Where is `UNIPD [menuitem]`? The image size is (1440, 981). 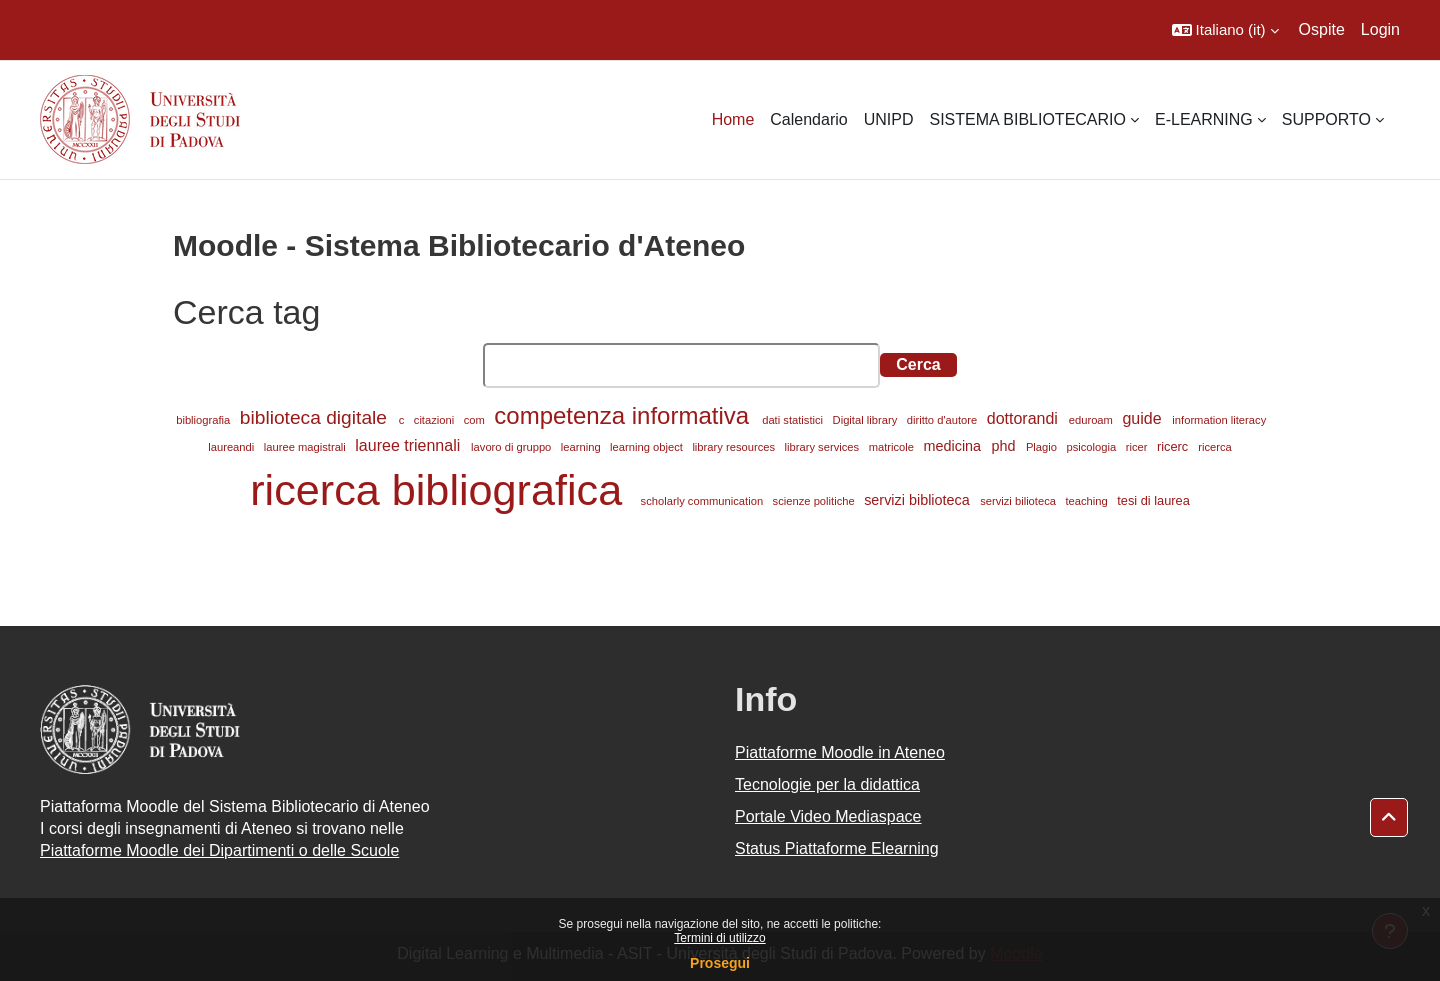
UNIPD [menuitem] is located at coordinates (889, 119).